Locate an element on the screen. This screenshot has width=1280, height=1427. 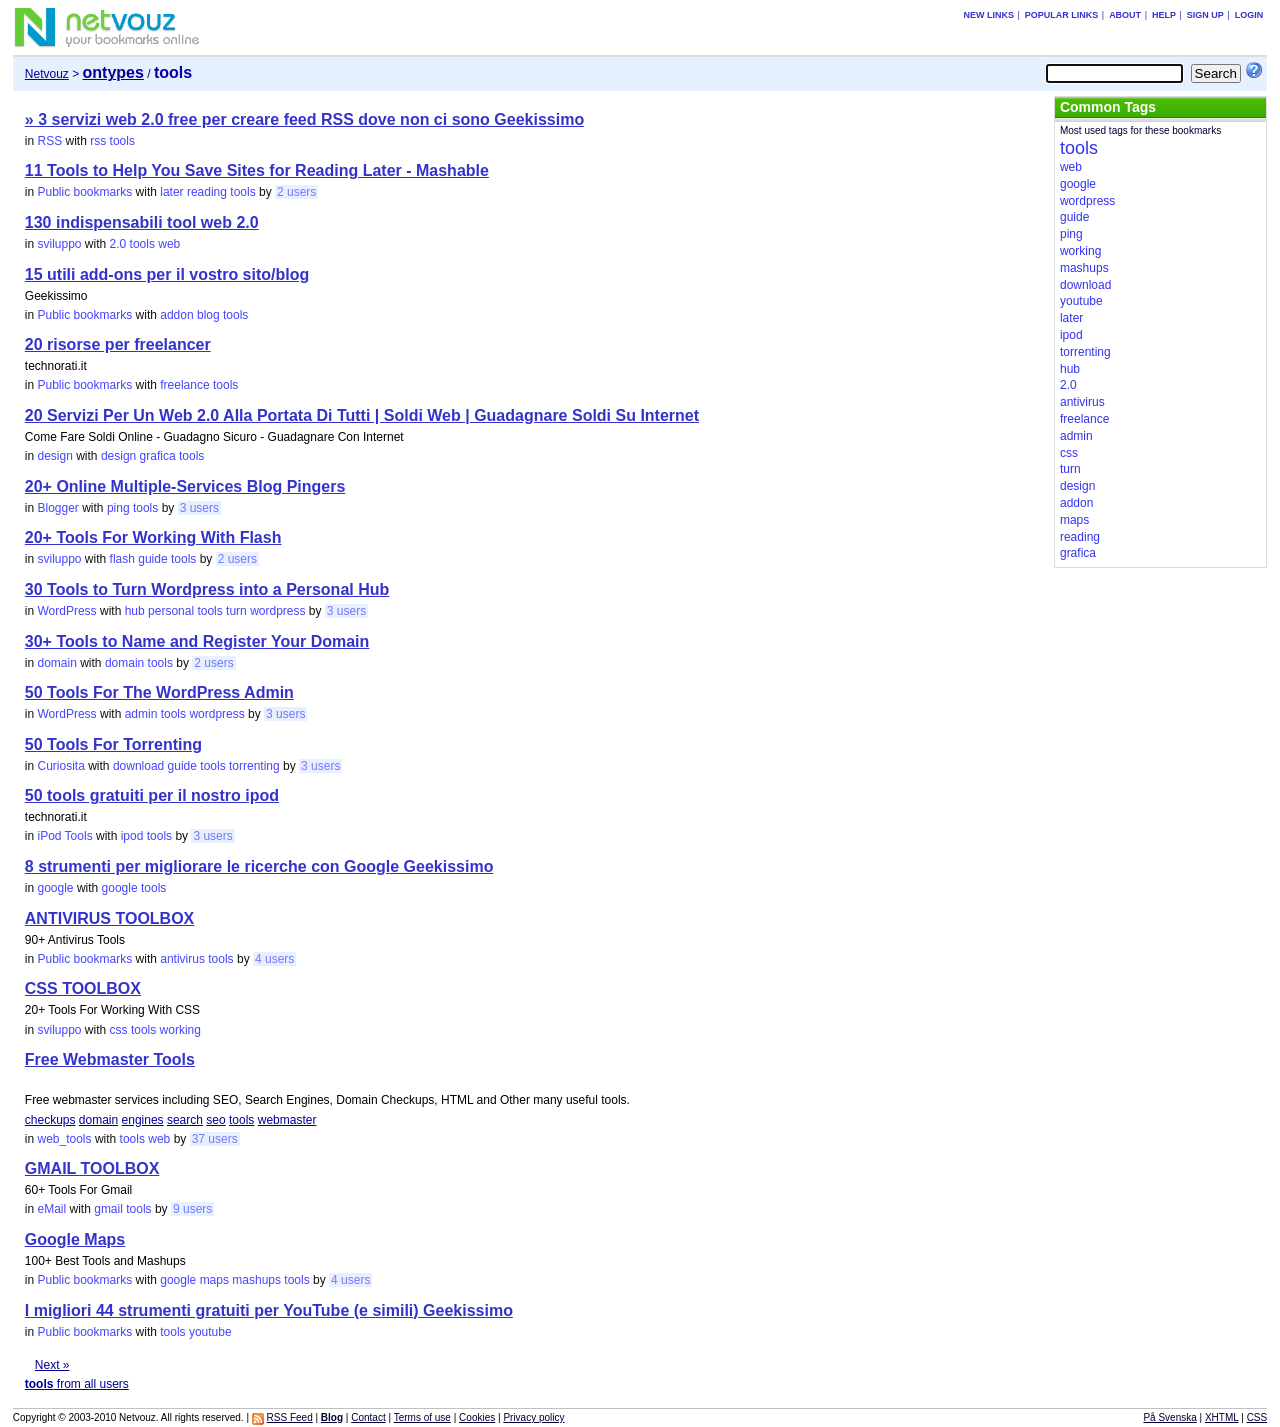
eMail is located at coordinates (51, 1209).